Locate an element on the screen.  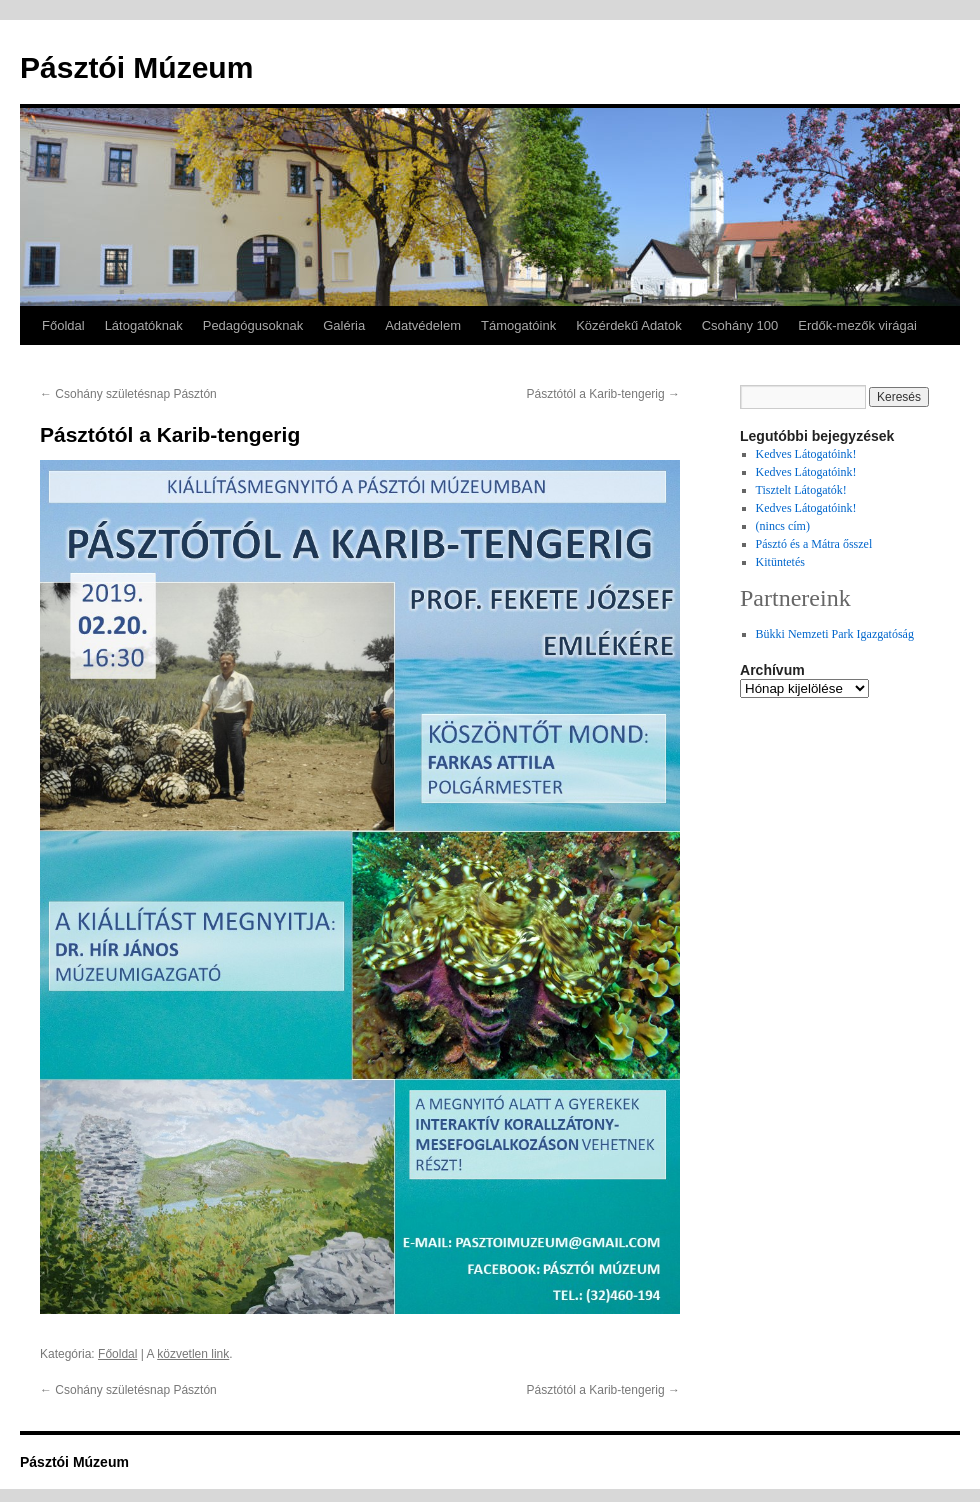
(nincs cím) is located at coordinates (783, 526).